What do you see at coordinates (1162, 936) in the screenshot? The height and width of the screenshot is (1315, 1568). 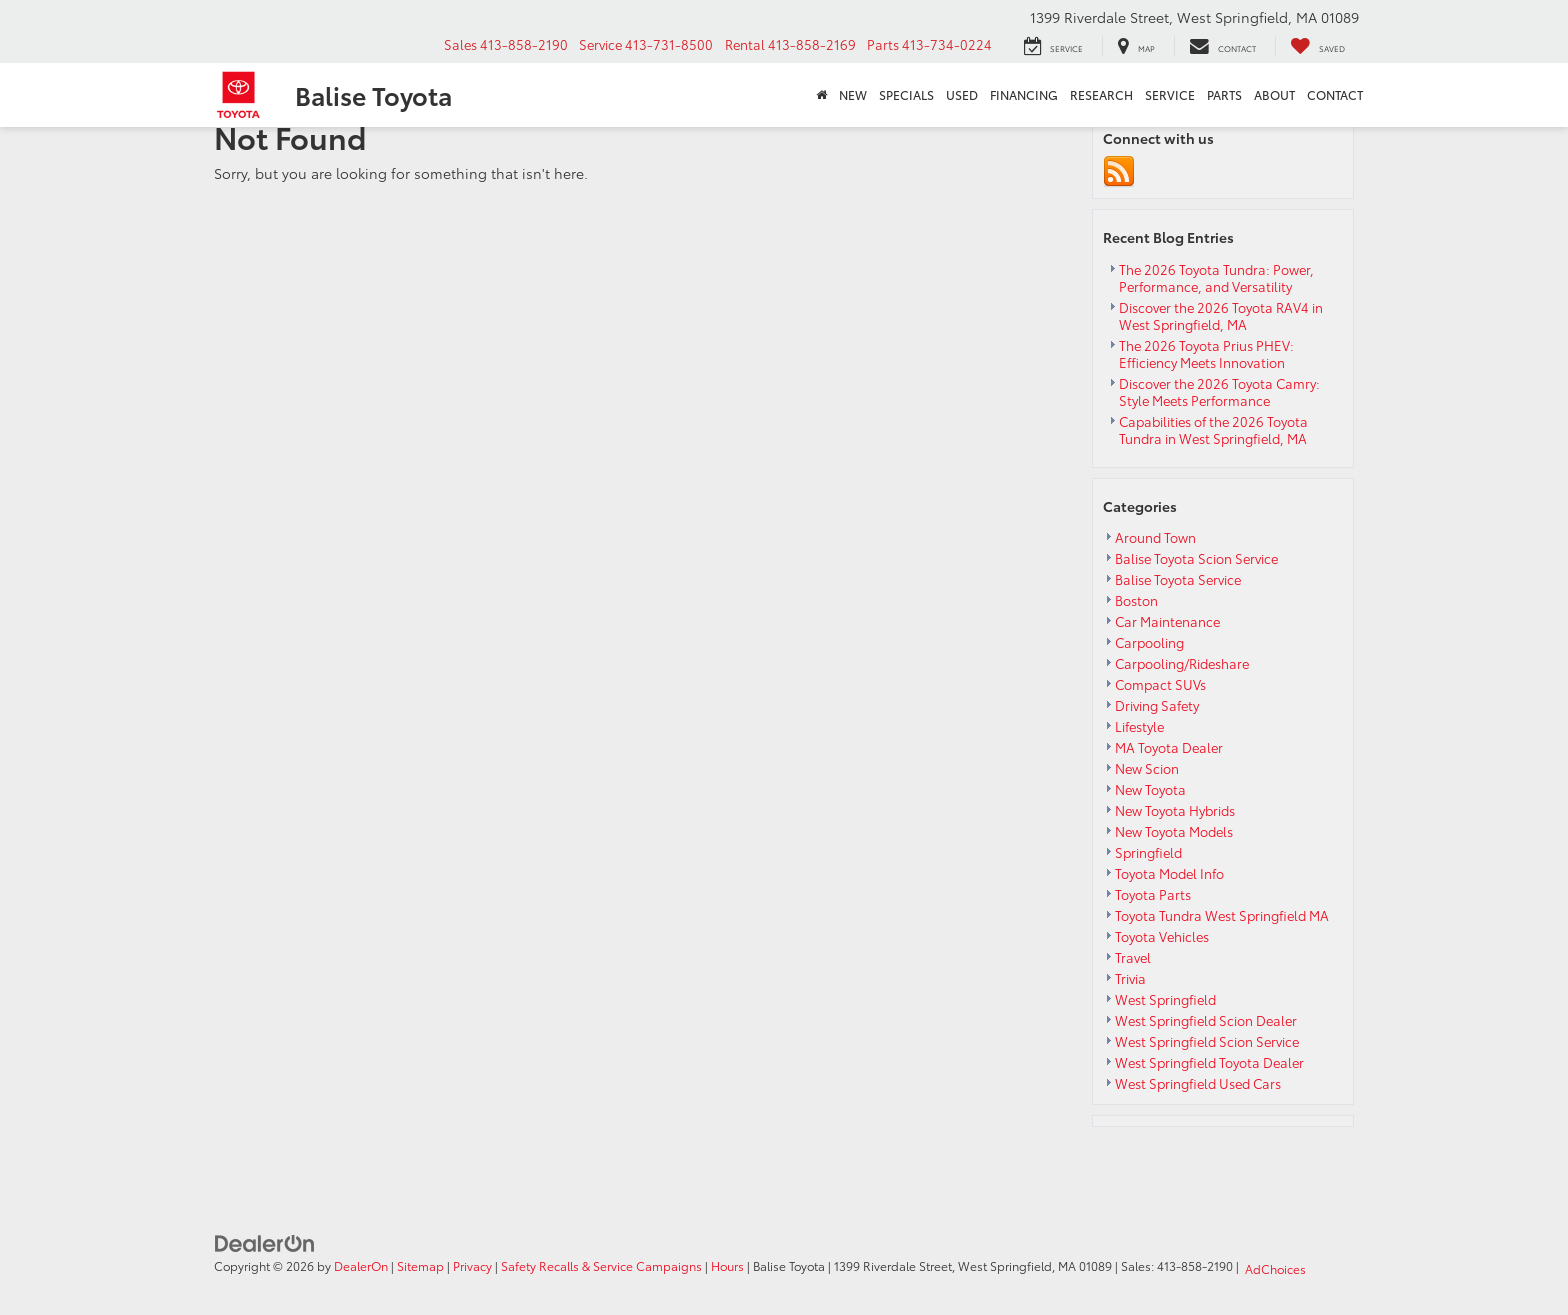 I see `Toyota Vehicles` at bounding box center [1162, 936].